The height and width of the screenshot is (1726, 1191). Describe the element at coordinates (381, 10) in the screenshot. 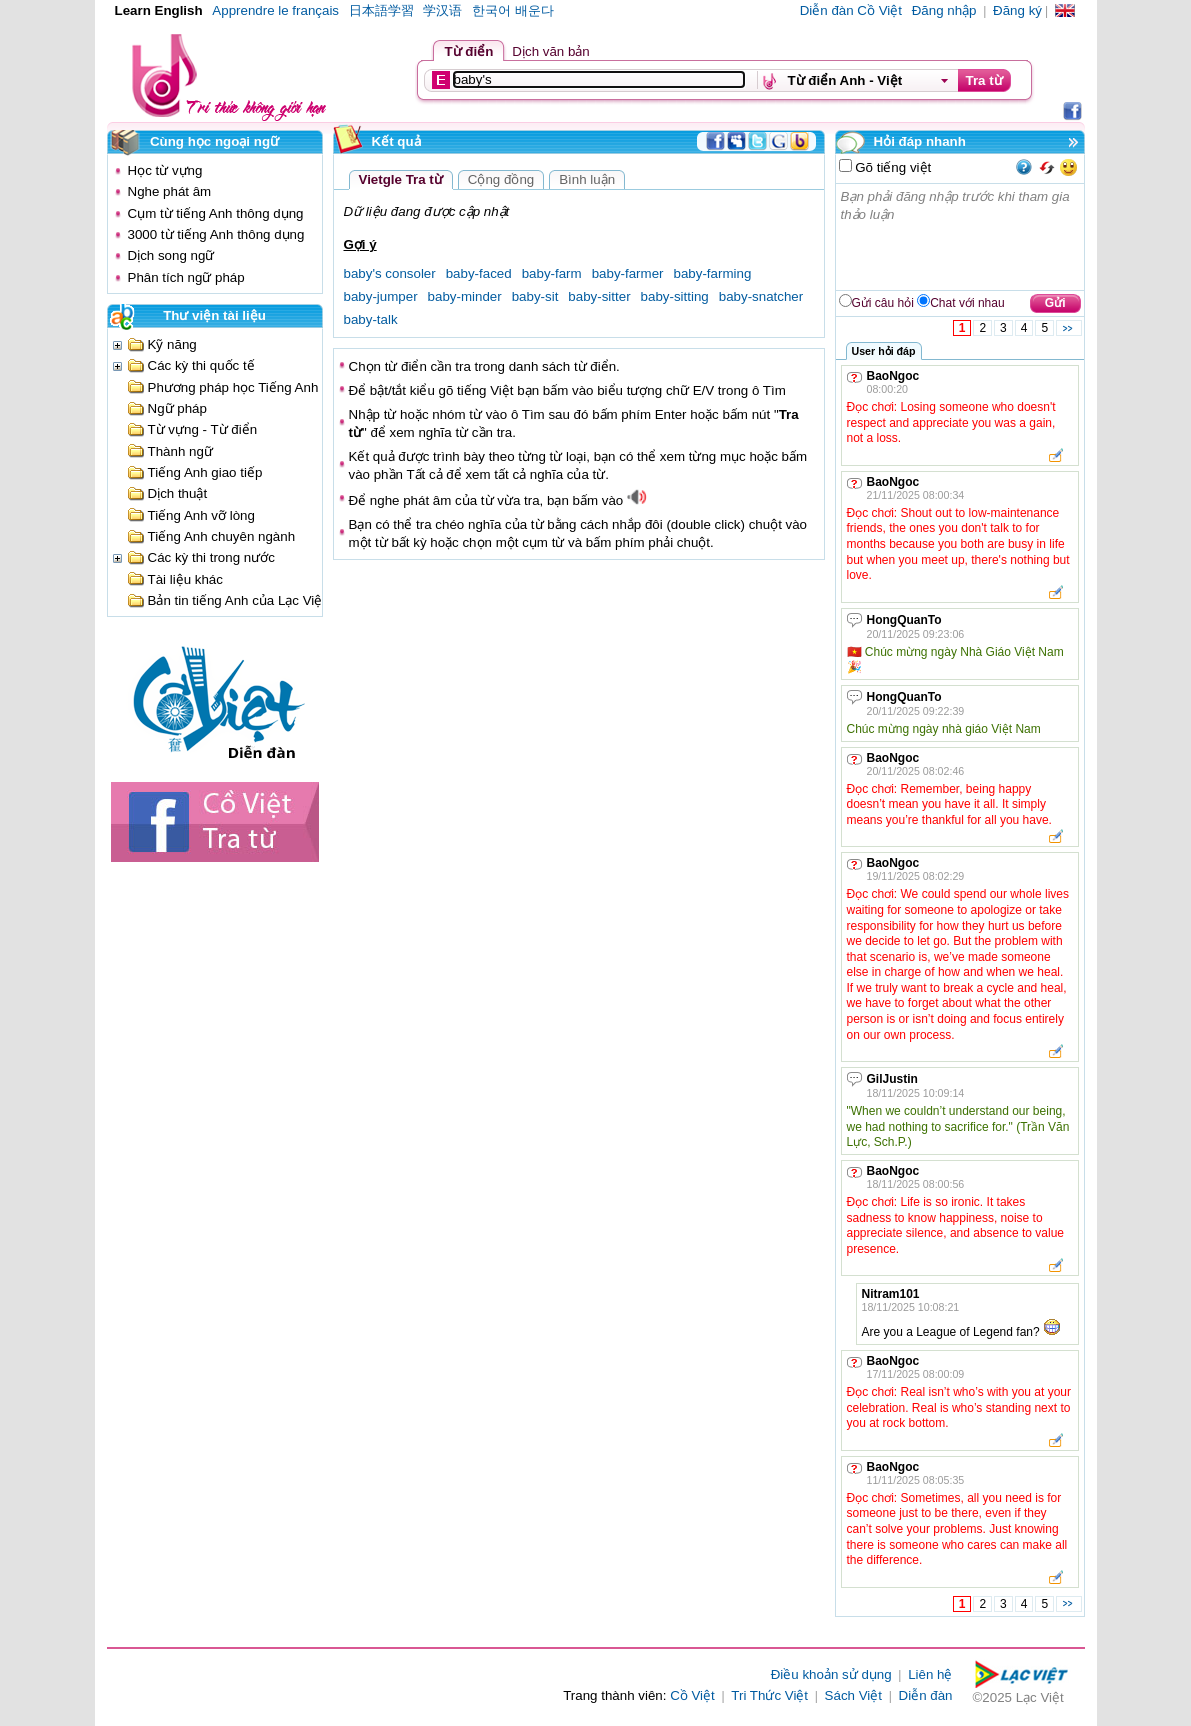

I see `日本語学習` at that location.